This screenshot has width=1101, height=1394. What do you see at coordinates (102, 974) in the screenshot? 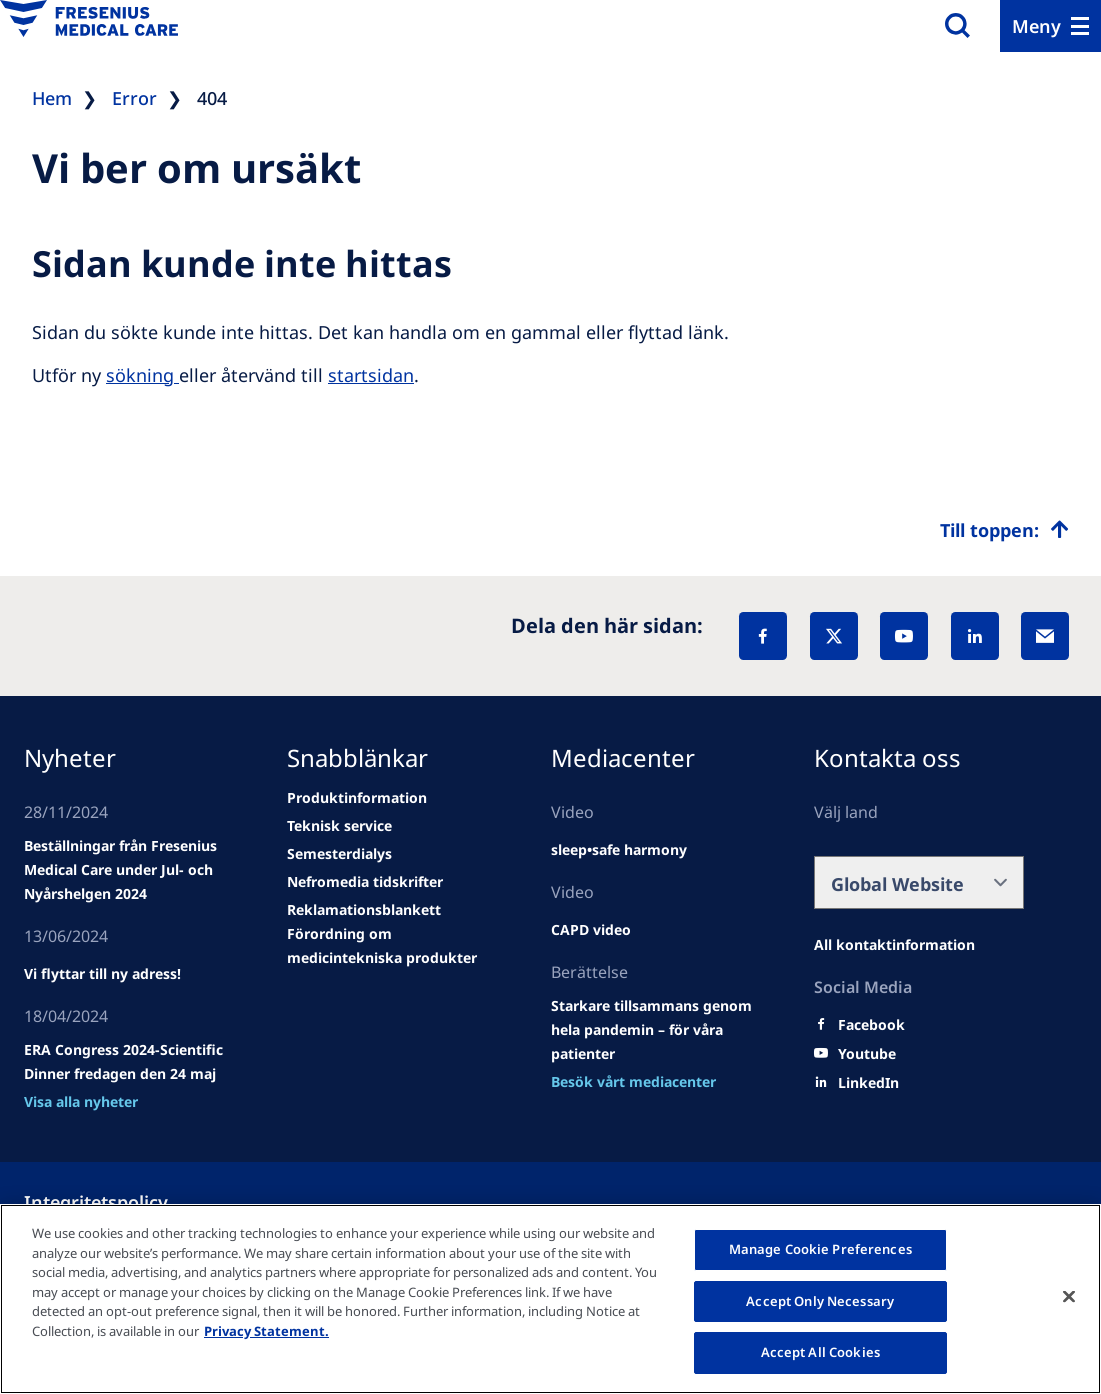
I see `[news/important-step-to-reduce-co2-emissions]` at bounding box center [102, 974].